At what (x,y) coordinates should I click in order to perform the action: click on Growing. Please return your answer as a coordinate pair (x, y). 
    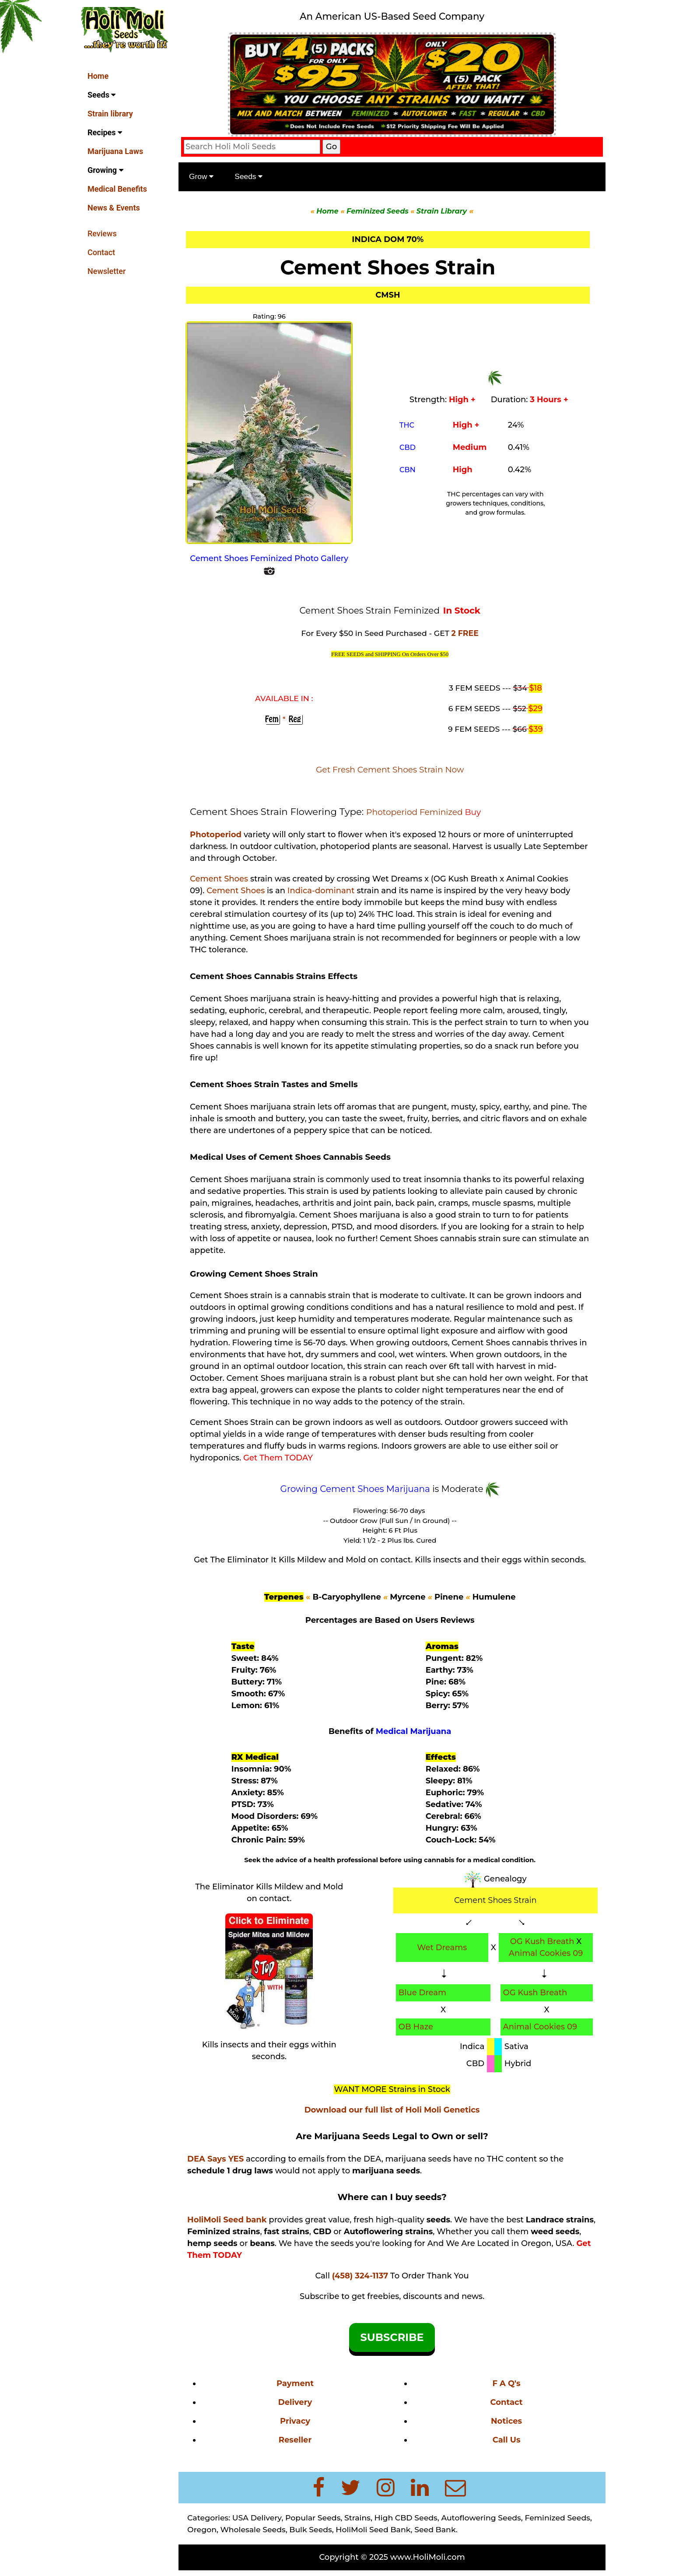
    Looking at the image, I should click on (105, 170).